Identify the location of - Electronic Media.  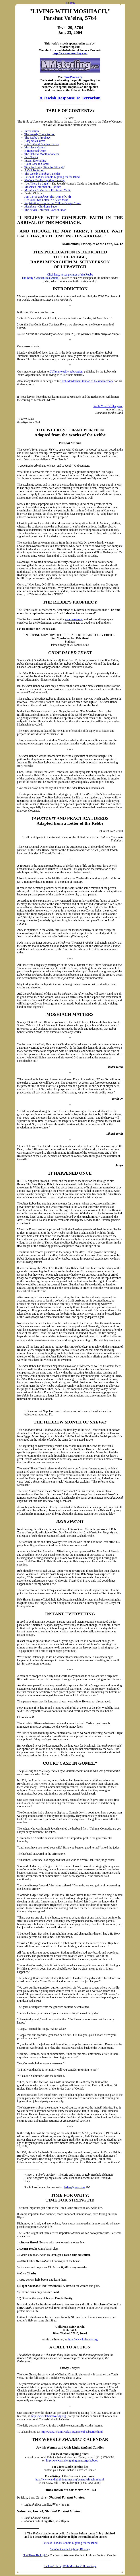
(47, 190).